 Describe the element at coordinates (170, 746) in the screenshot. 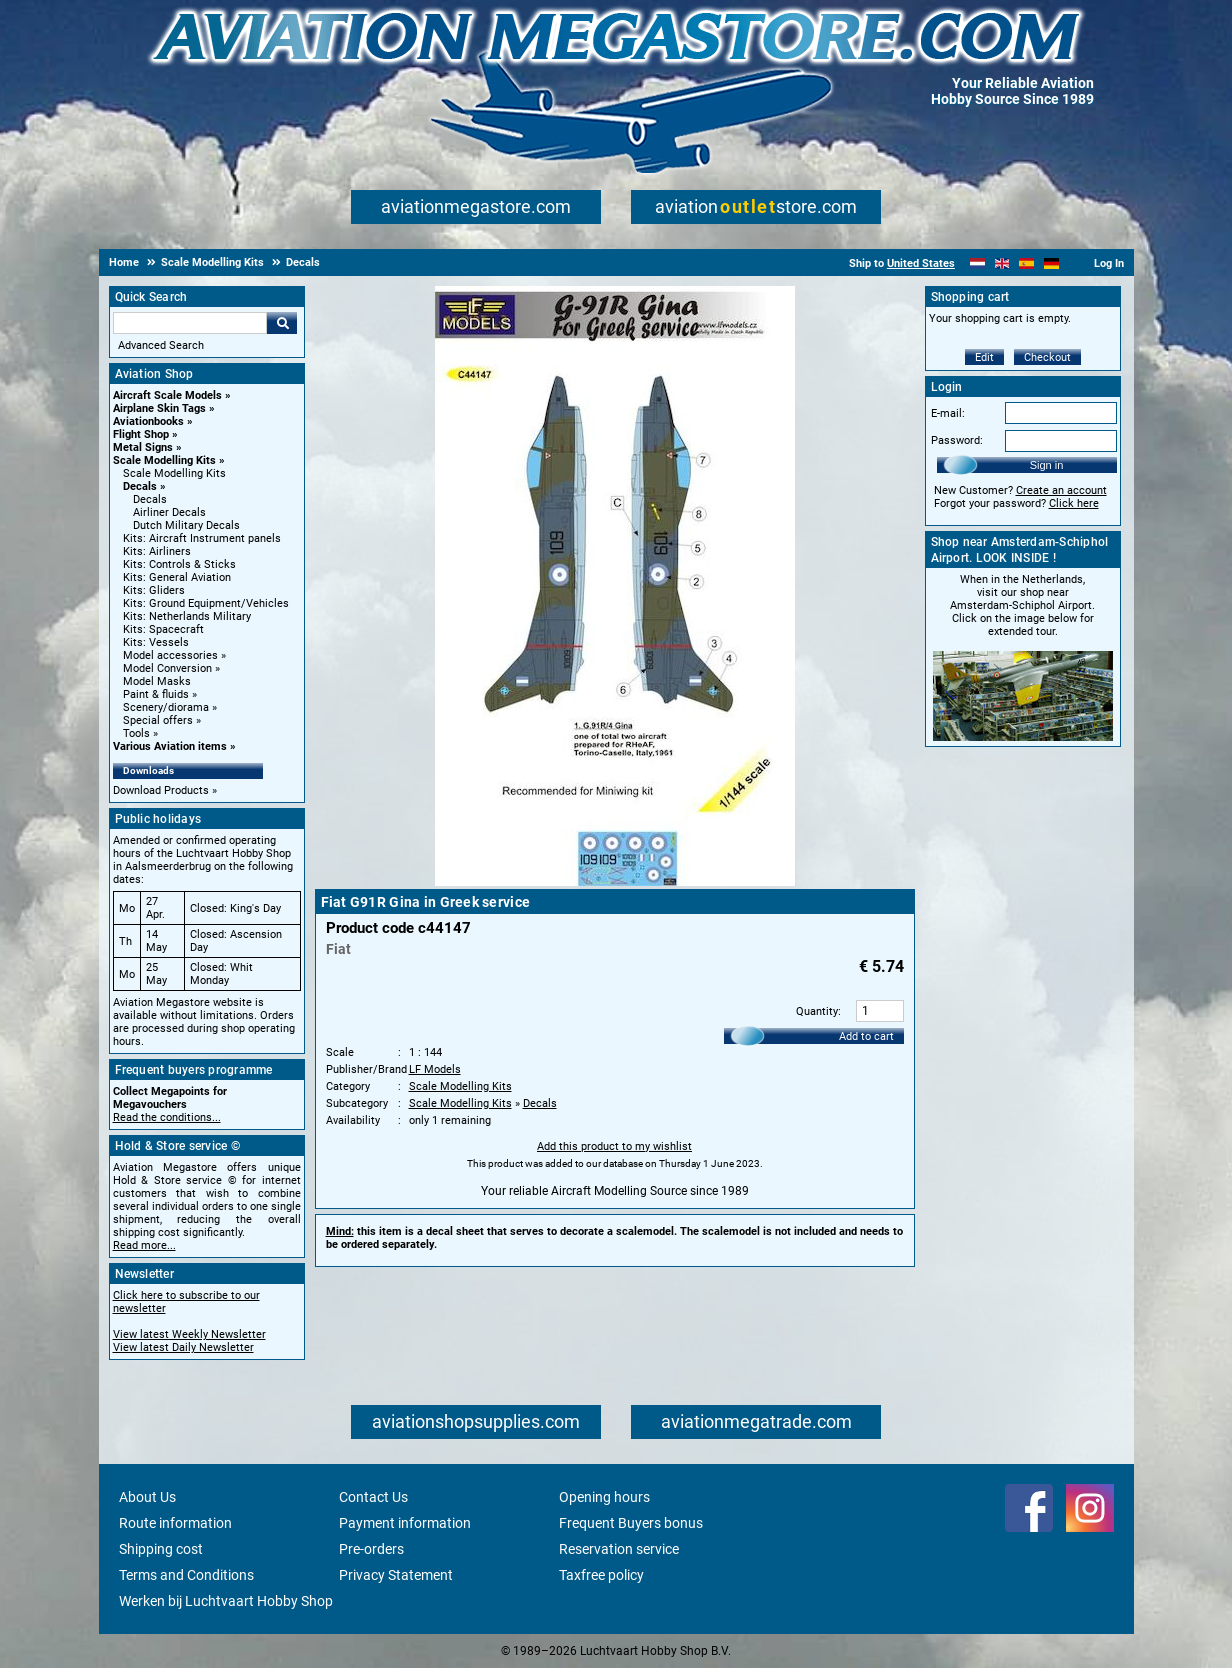

I see `Various Aviation items` at that location.